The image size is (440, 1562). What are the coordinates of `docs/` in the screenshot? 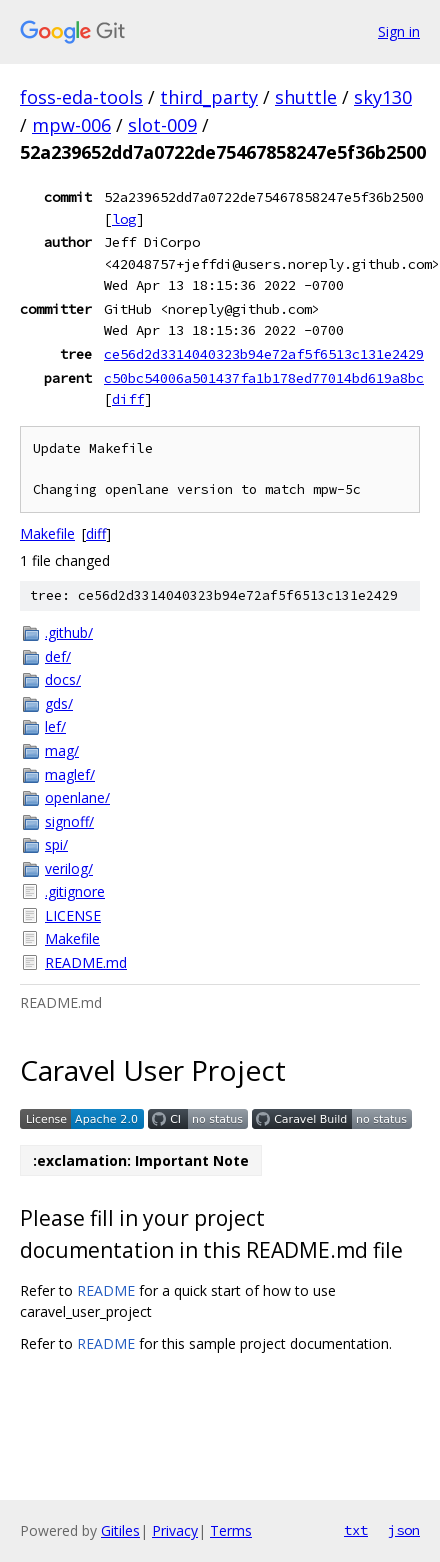 It's located at (63, 679).